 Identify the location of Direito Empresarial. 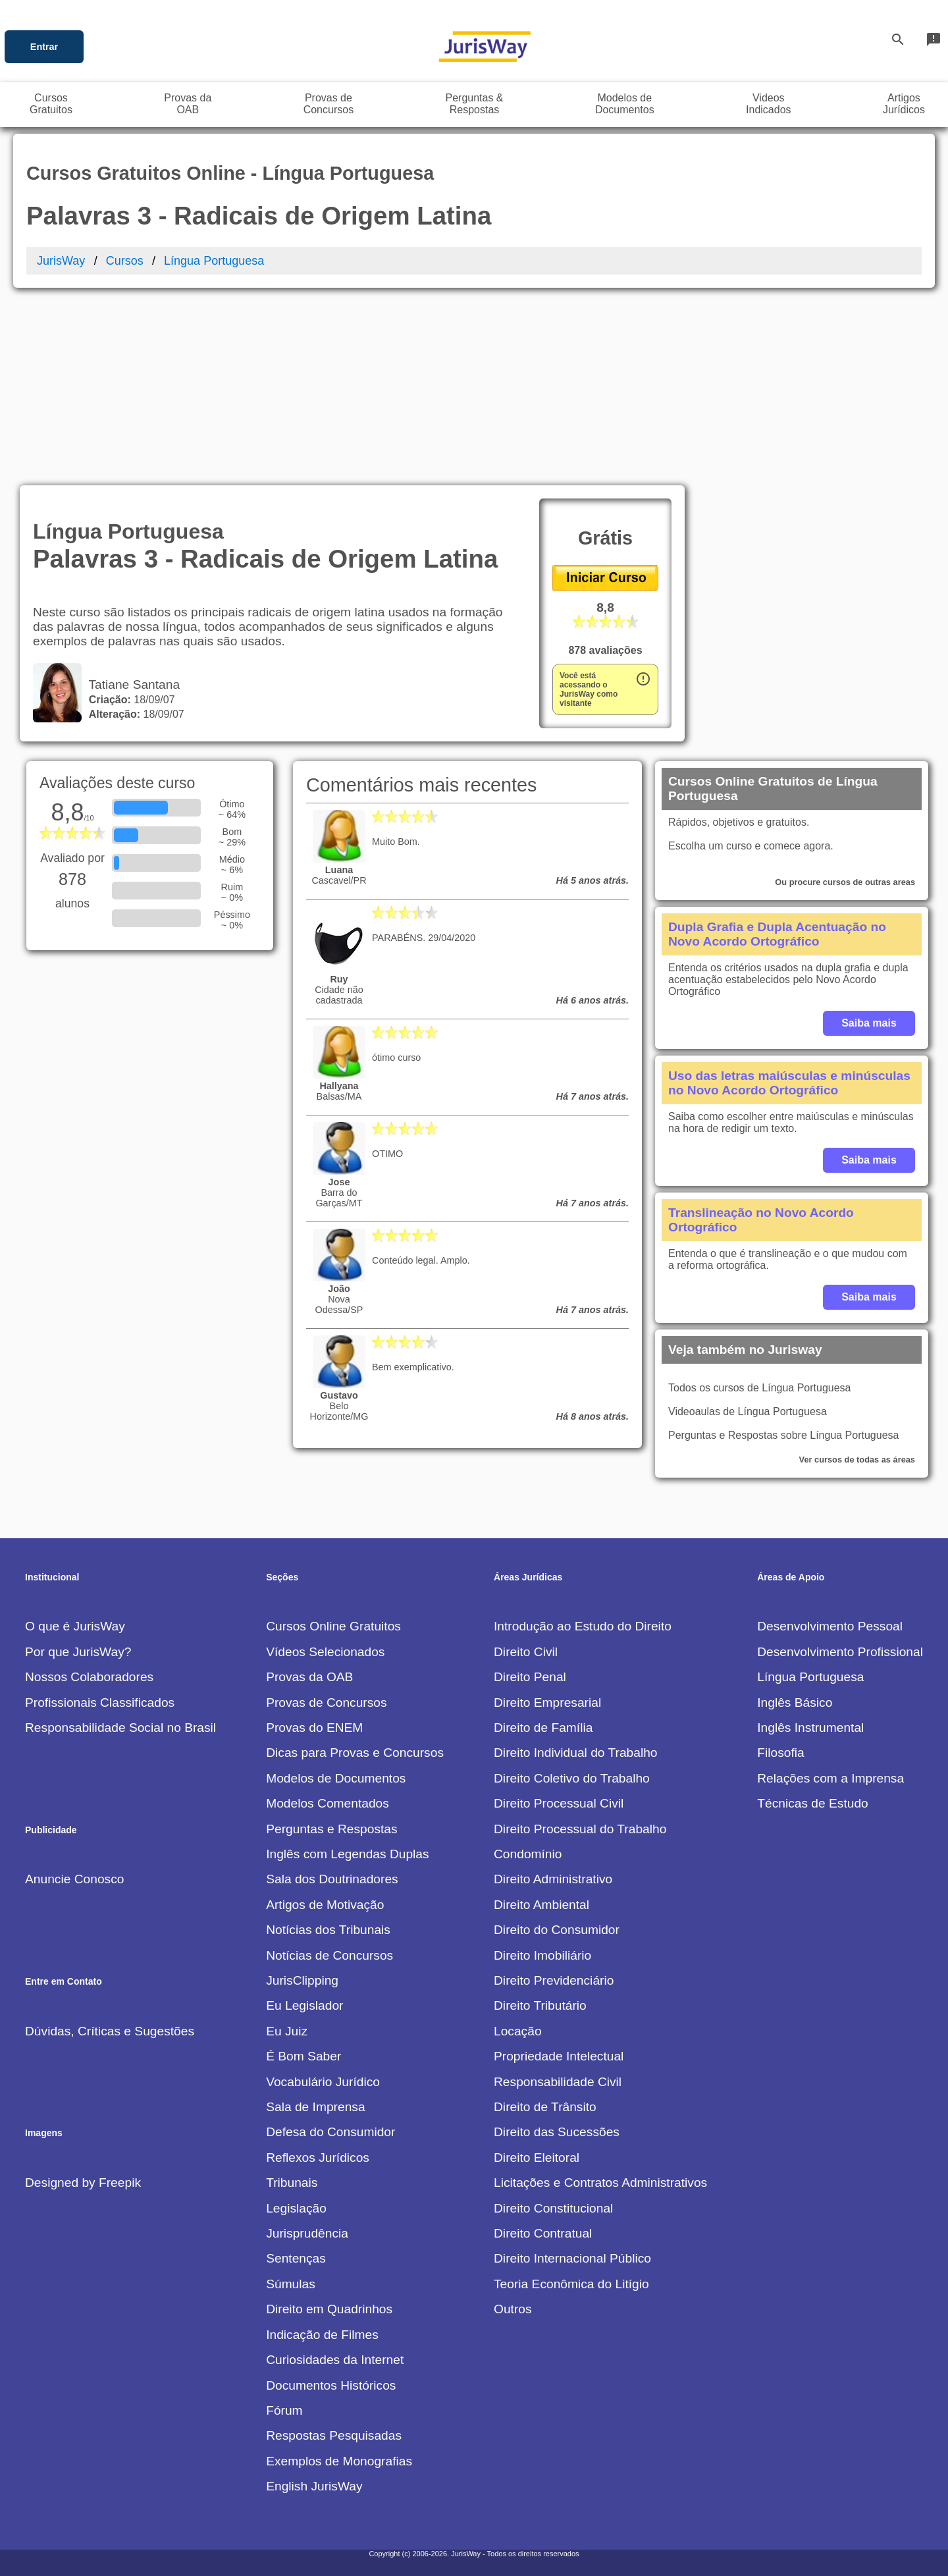
(547, 1702).